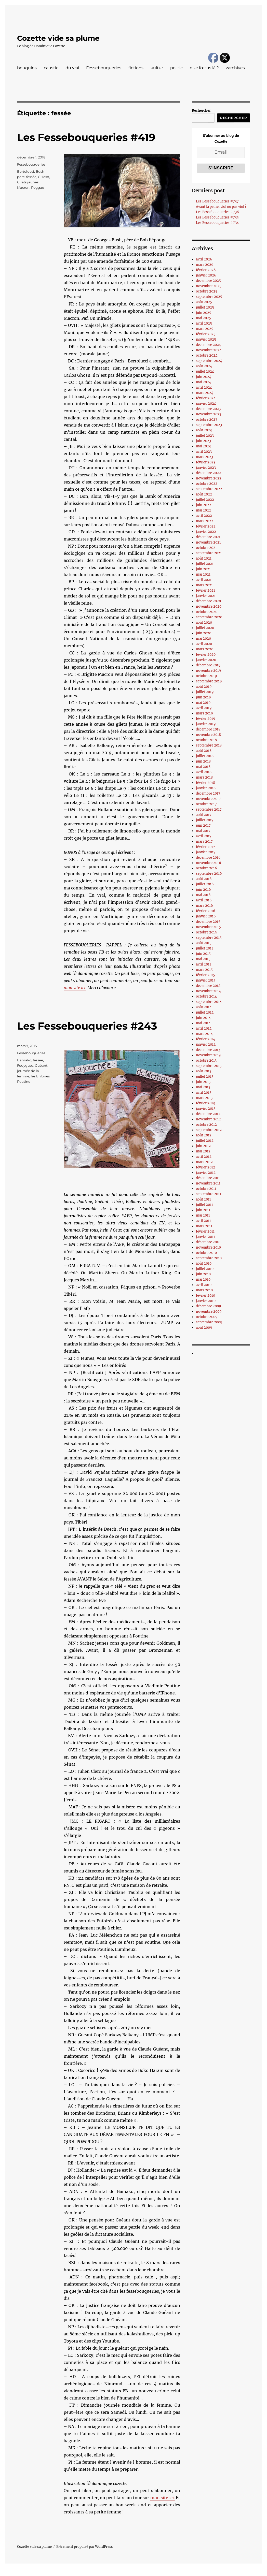 The width and height of the screenshot is (267, 2576). What do you see at coordinates (204, 1205) in the screenshot?
I see `juillet 2011` at bounding box center [204, 1205].